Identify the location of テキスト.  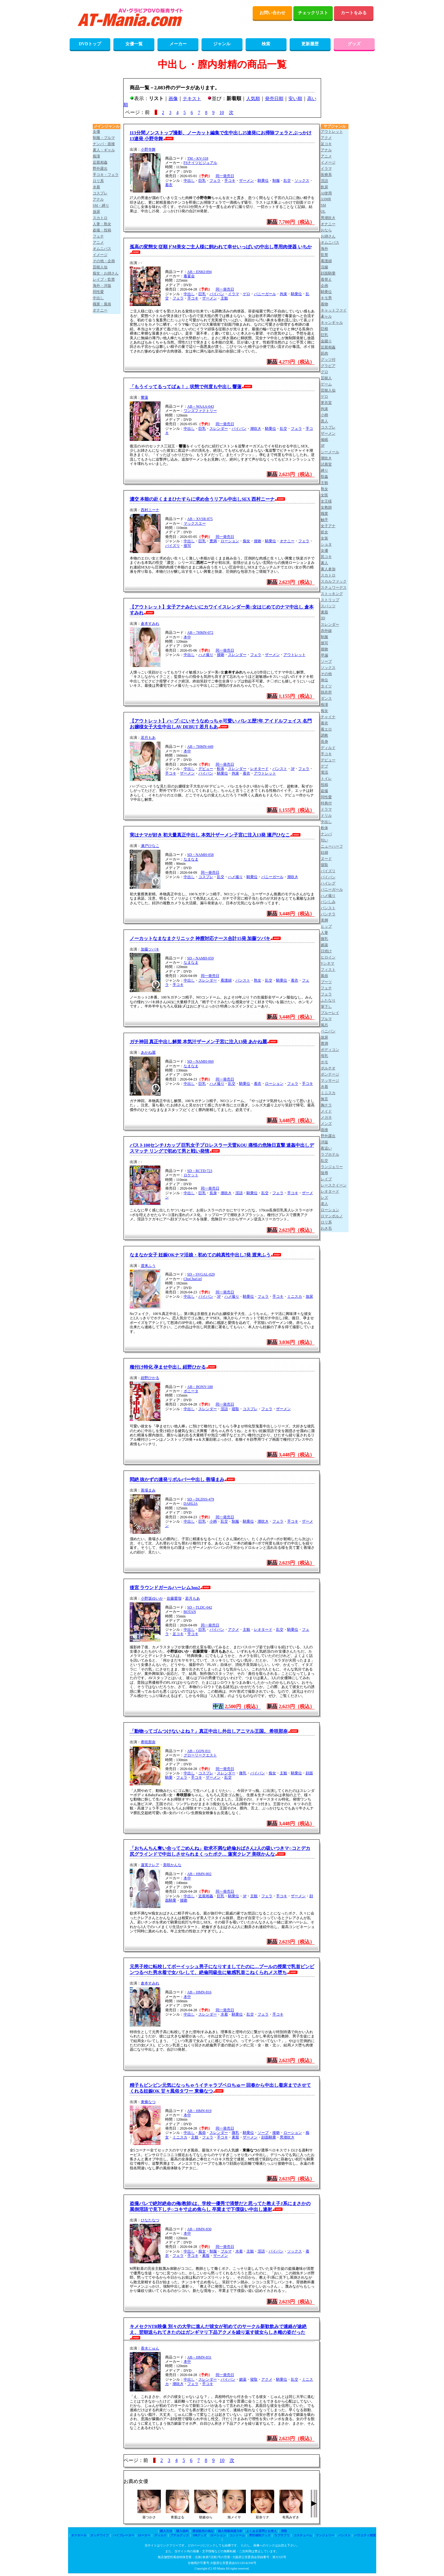
(192, 98).